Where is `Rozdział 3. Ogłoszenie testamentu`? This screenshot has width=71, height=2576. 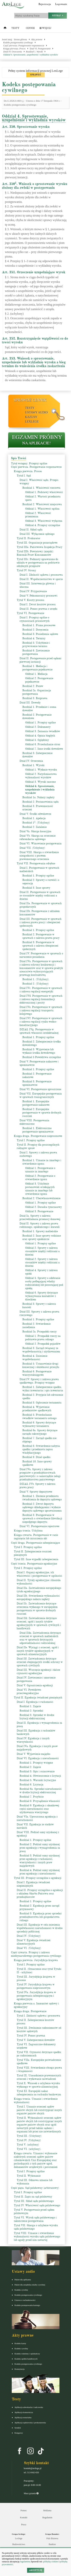 Rozdział 3. Ogłoszenie testamentu is located at coordinates (41, 1402).